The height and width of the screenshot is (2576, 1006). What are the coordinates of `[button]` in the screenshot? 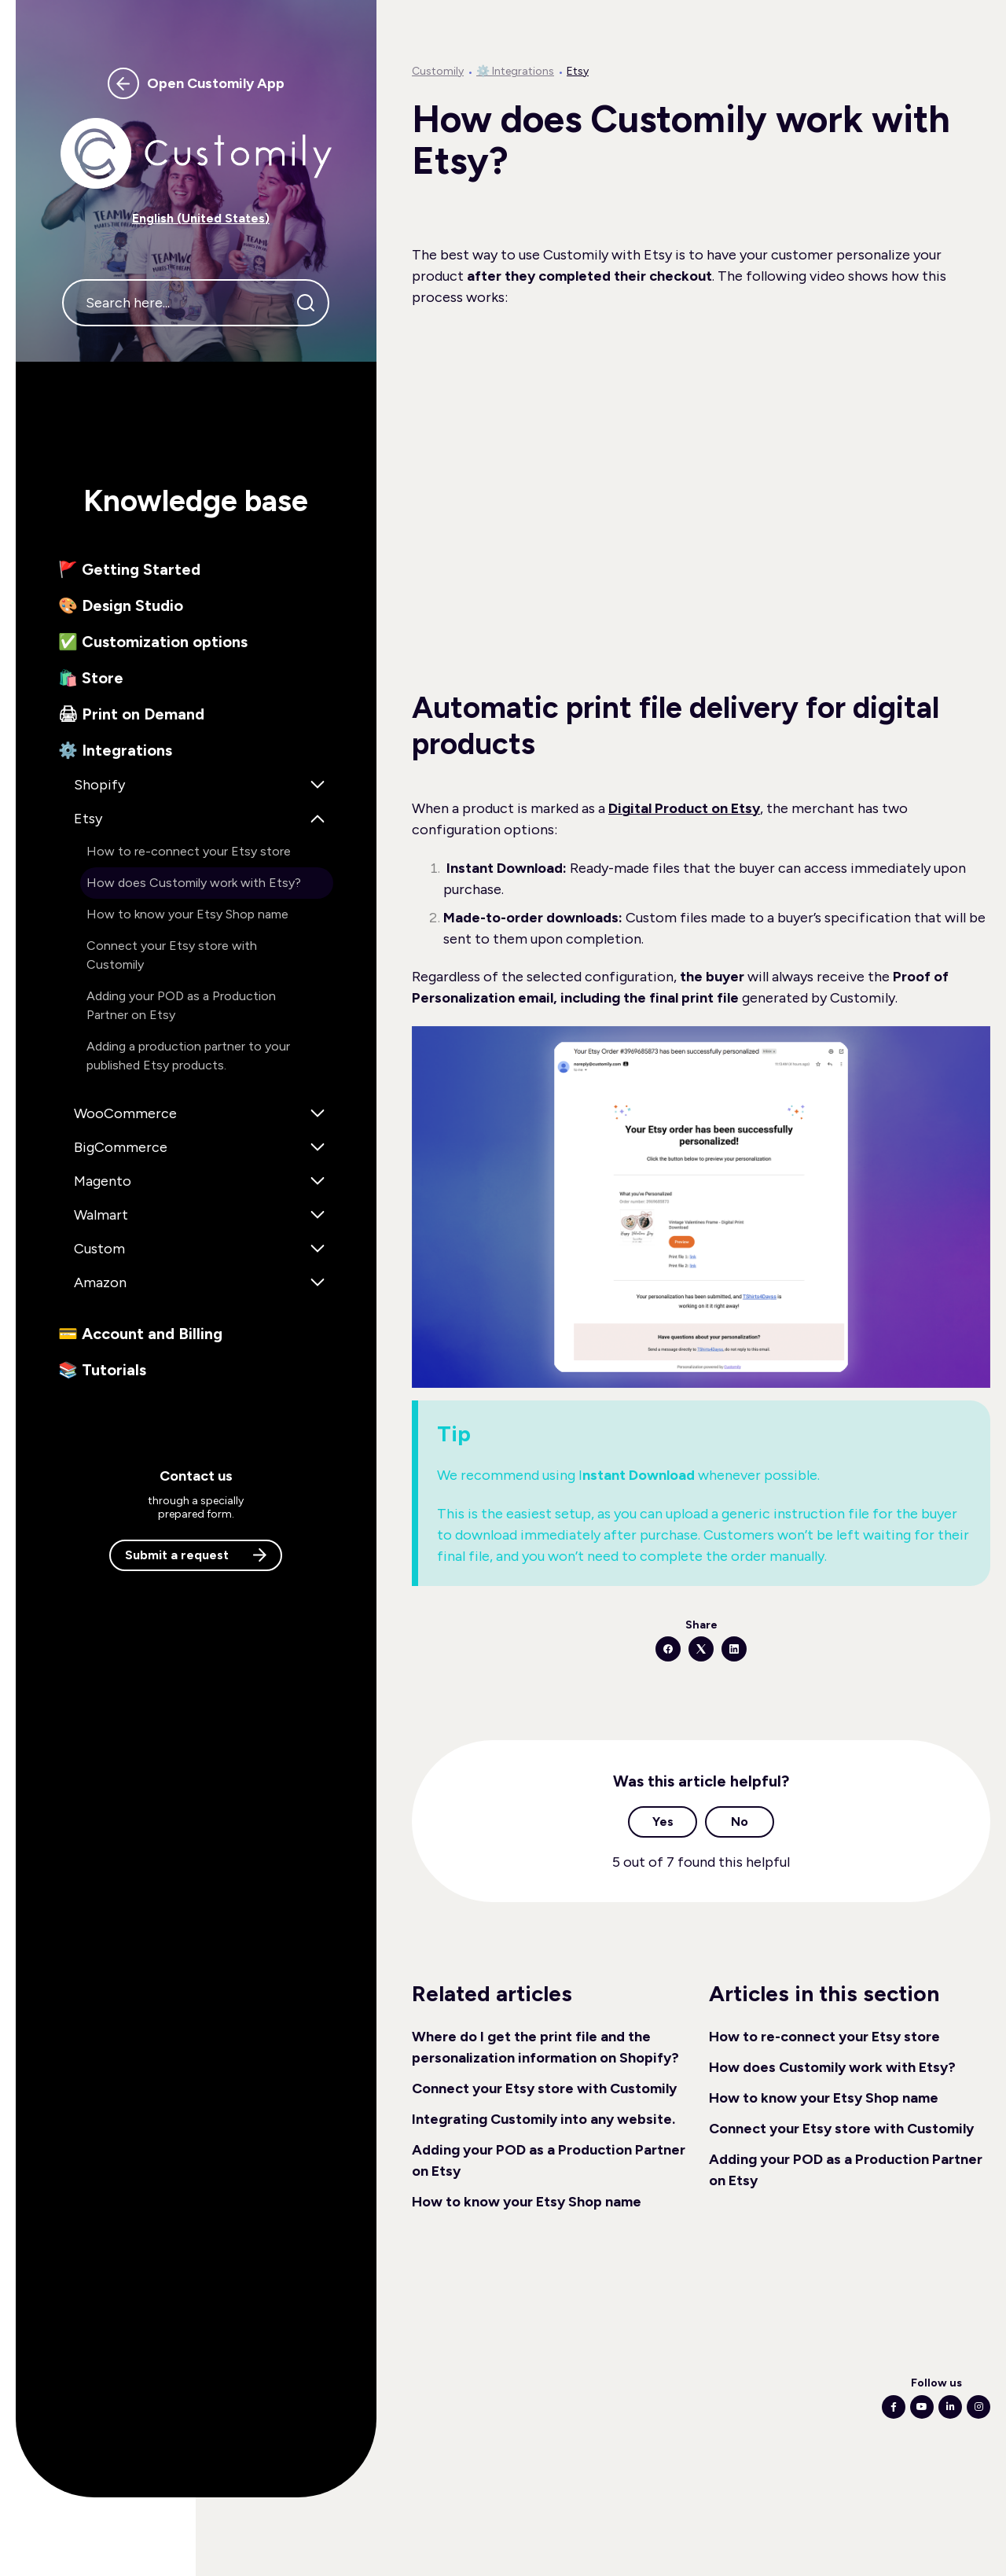 It's located at (195, 569).